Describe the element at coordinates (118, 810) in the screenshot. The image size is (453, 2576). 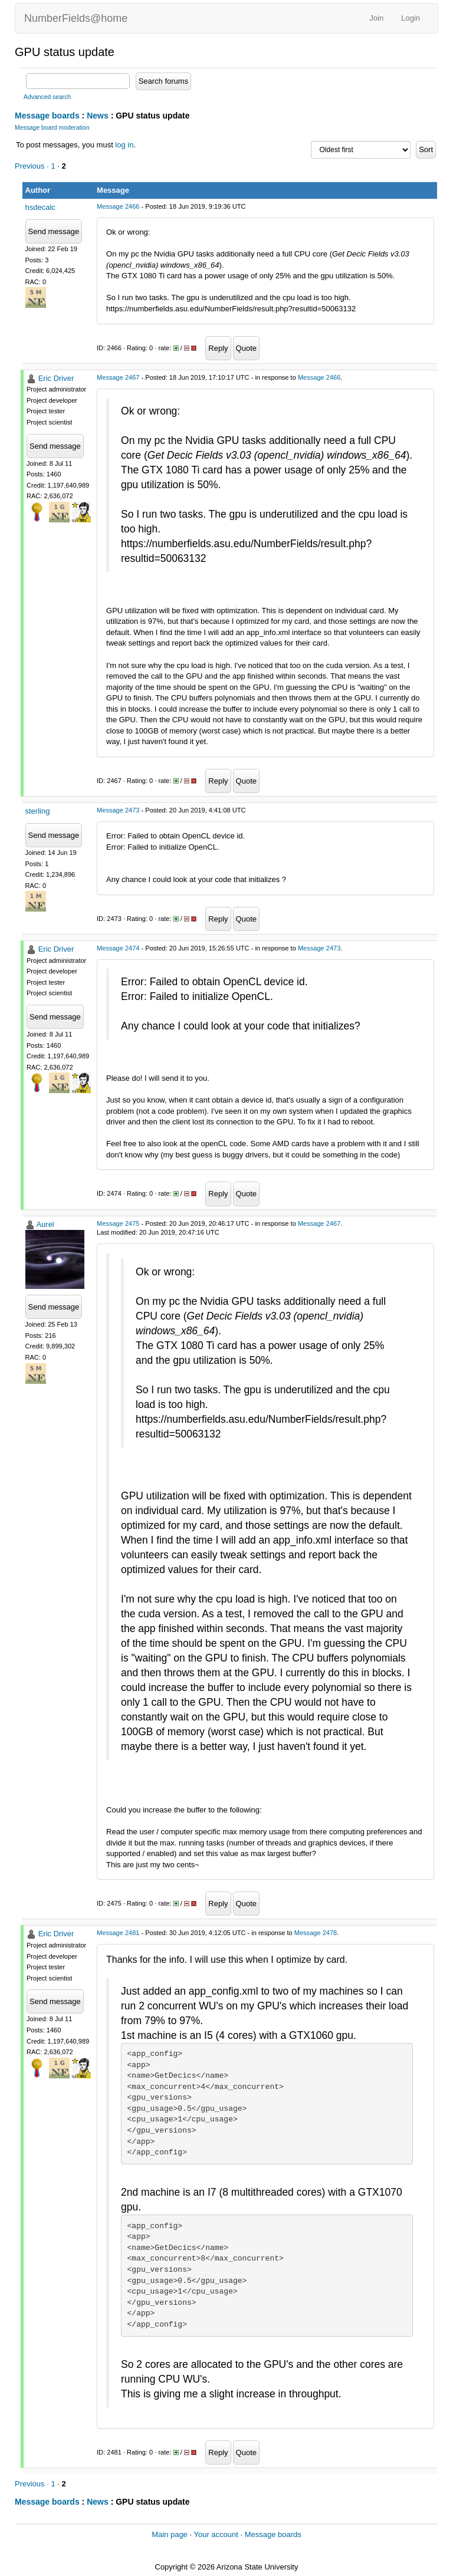
I see `Message 2473` at that location.